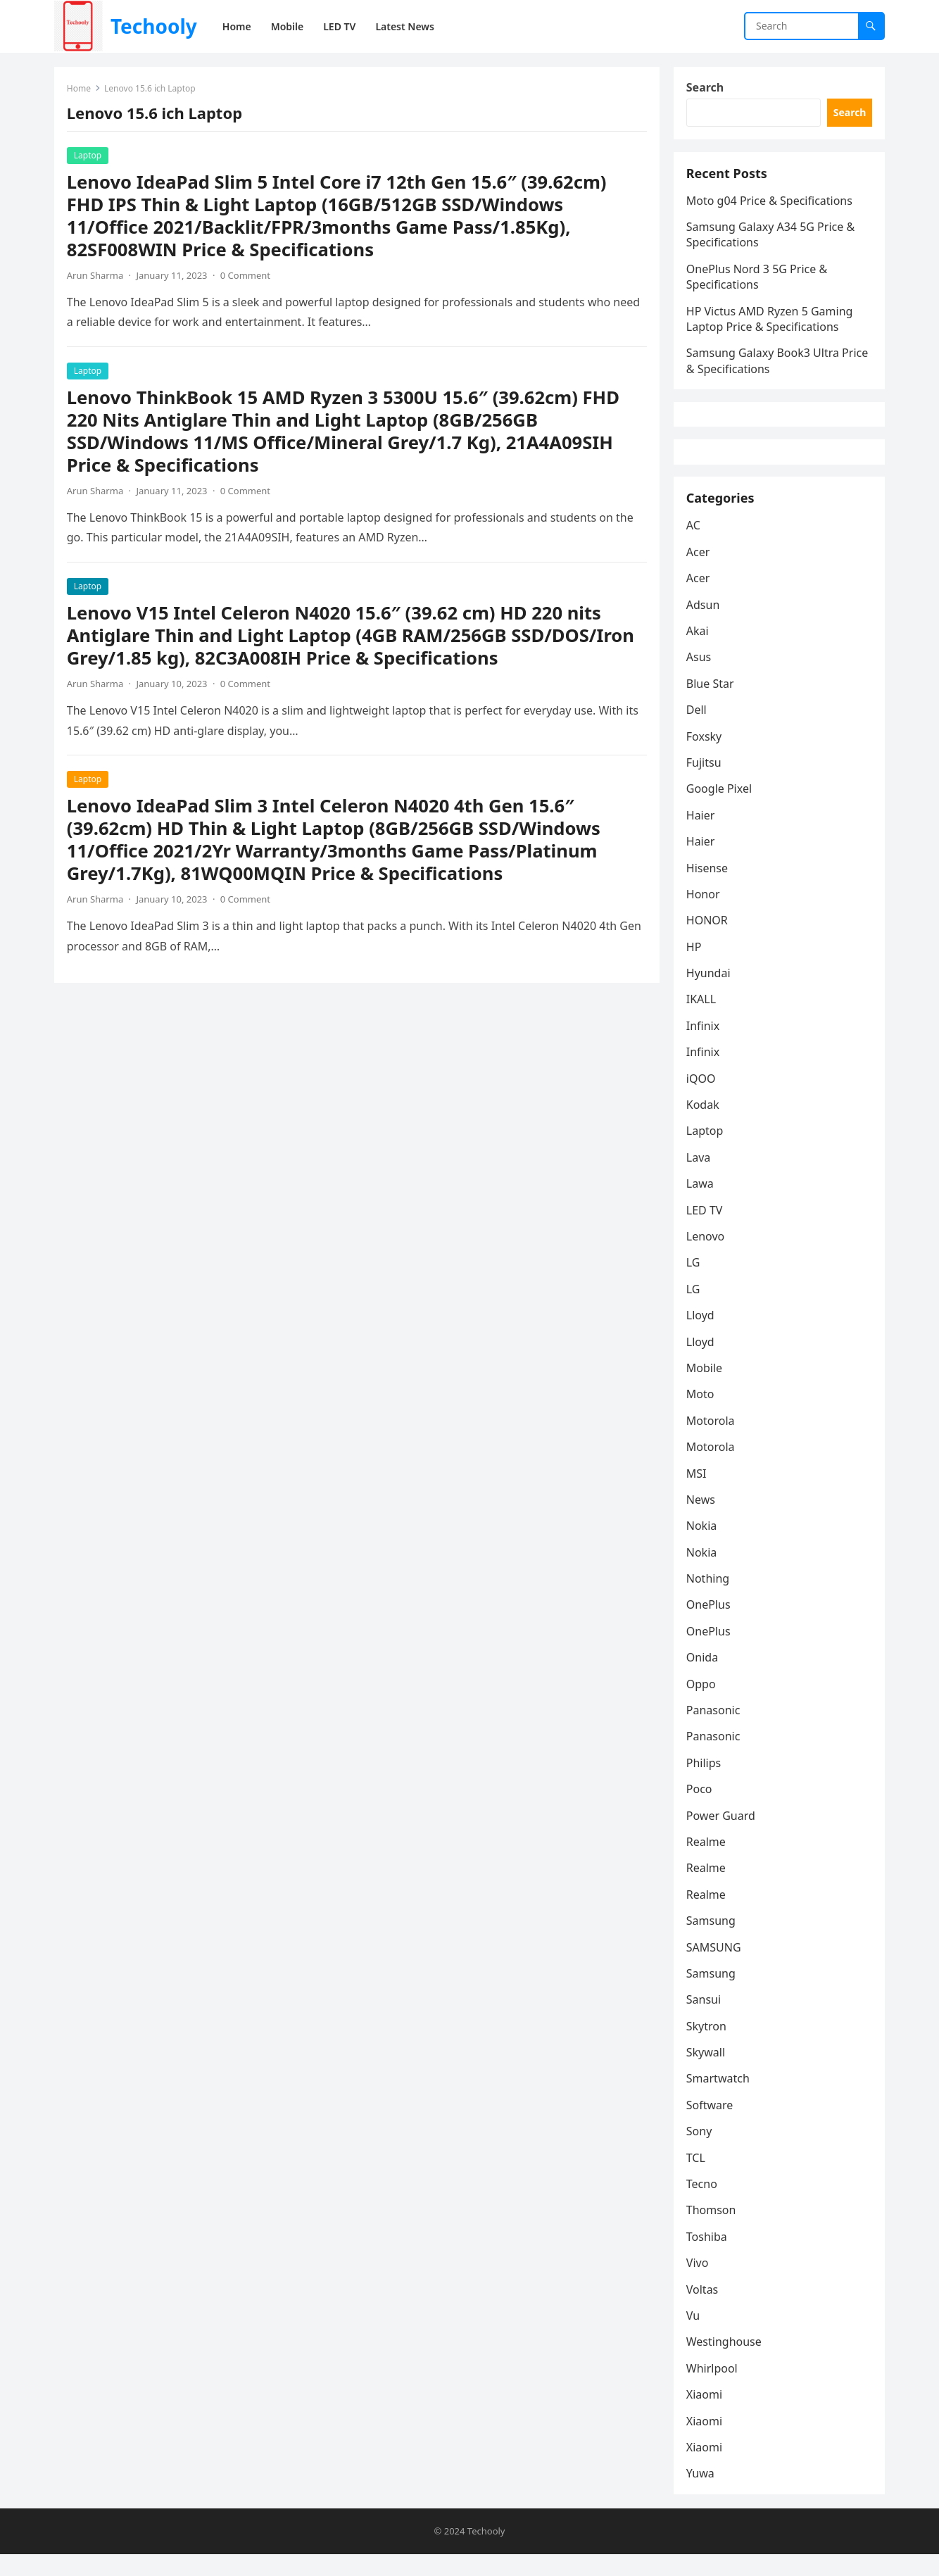 The image size is (939, 2576). What do you see at coordinates (703, 1677) in the screenshot?
I see `Onida` at bounding box center [703, 1677].